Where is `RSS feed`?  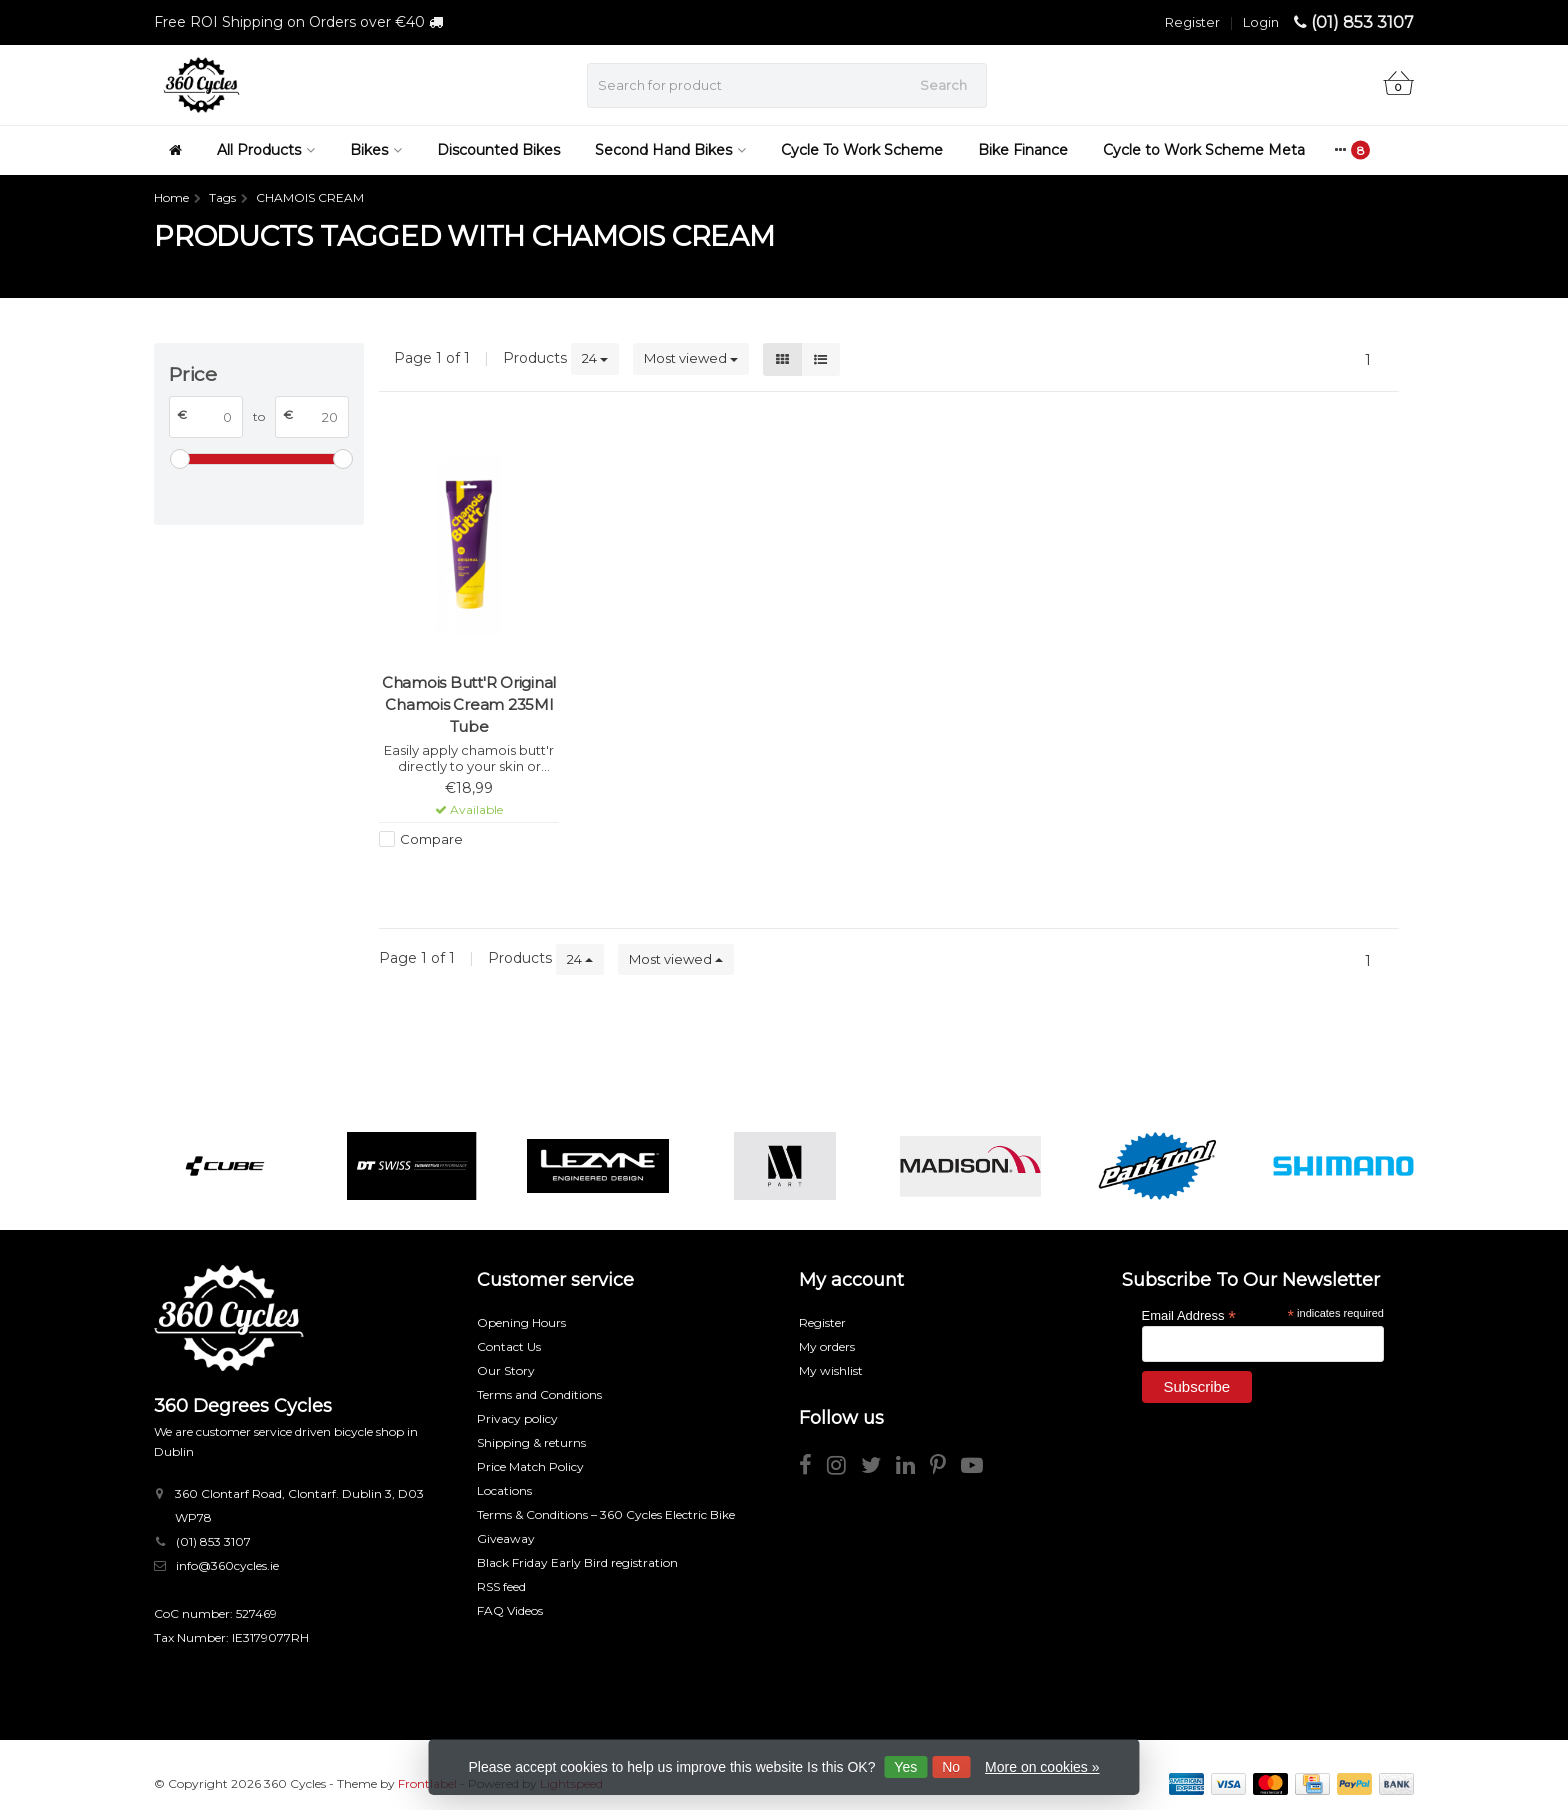 RSS feed is located at coordinates (501, 1586).